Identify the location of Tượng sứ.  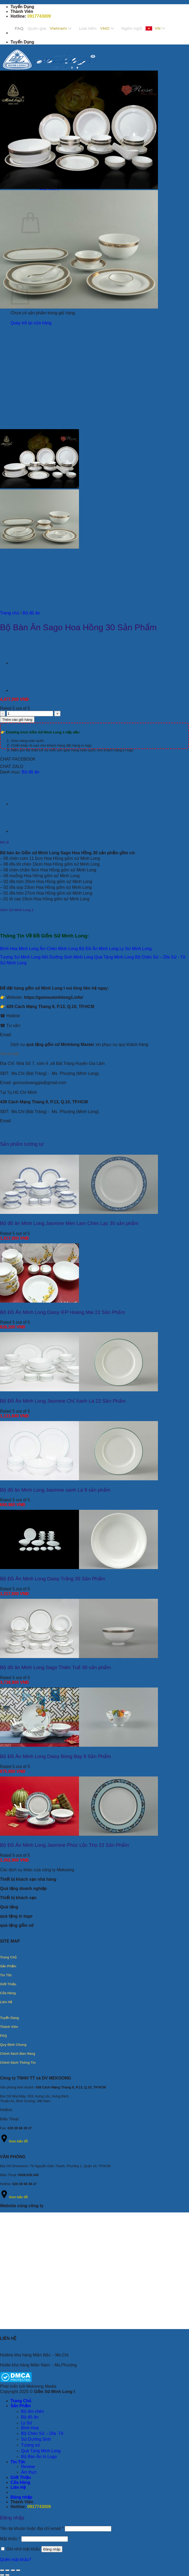
(30, 2445).